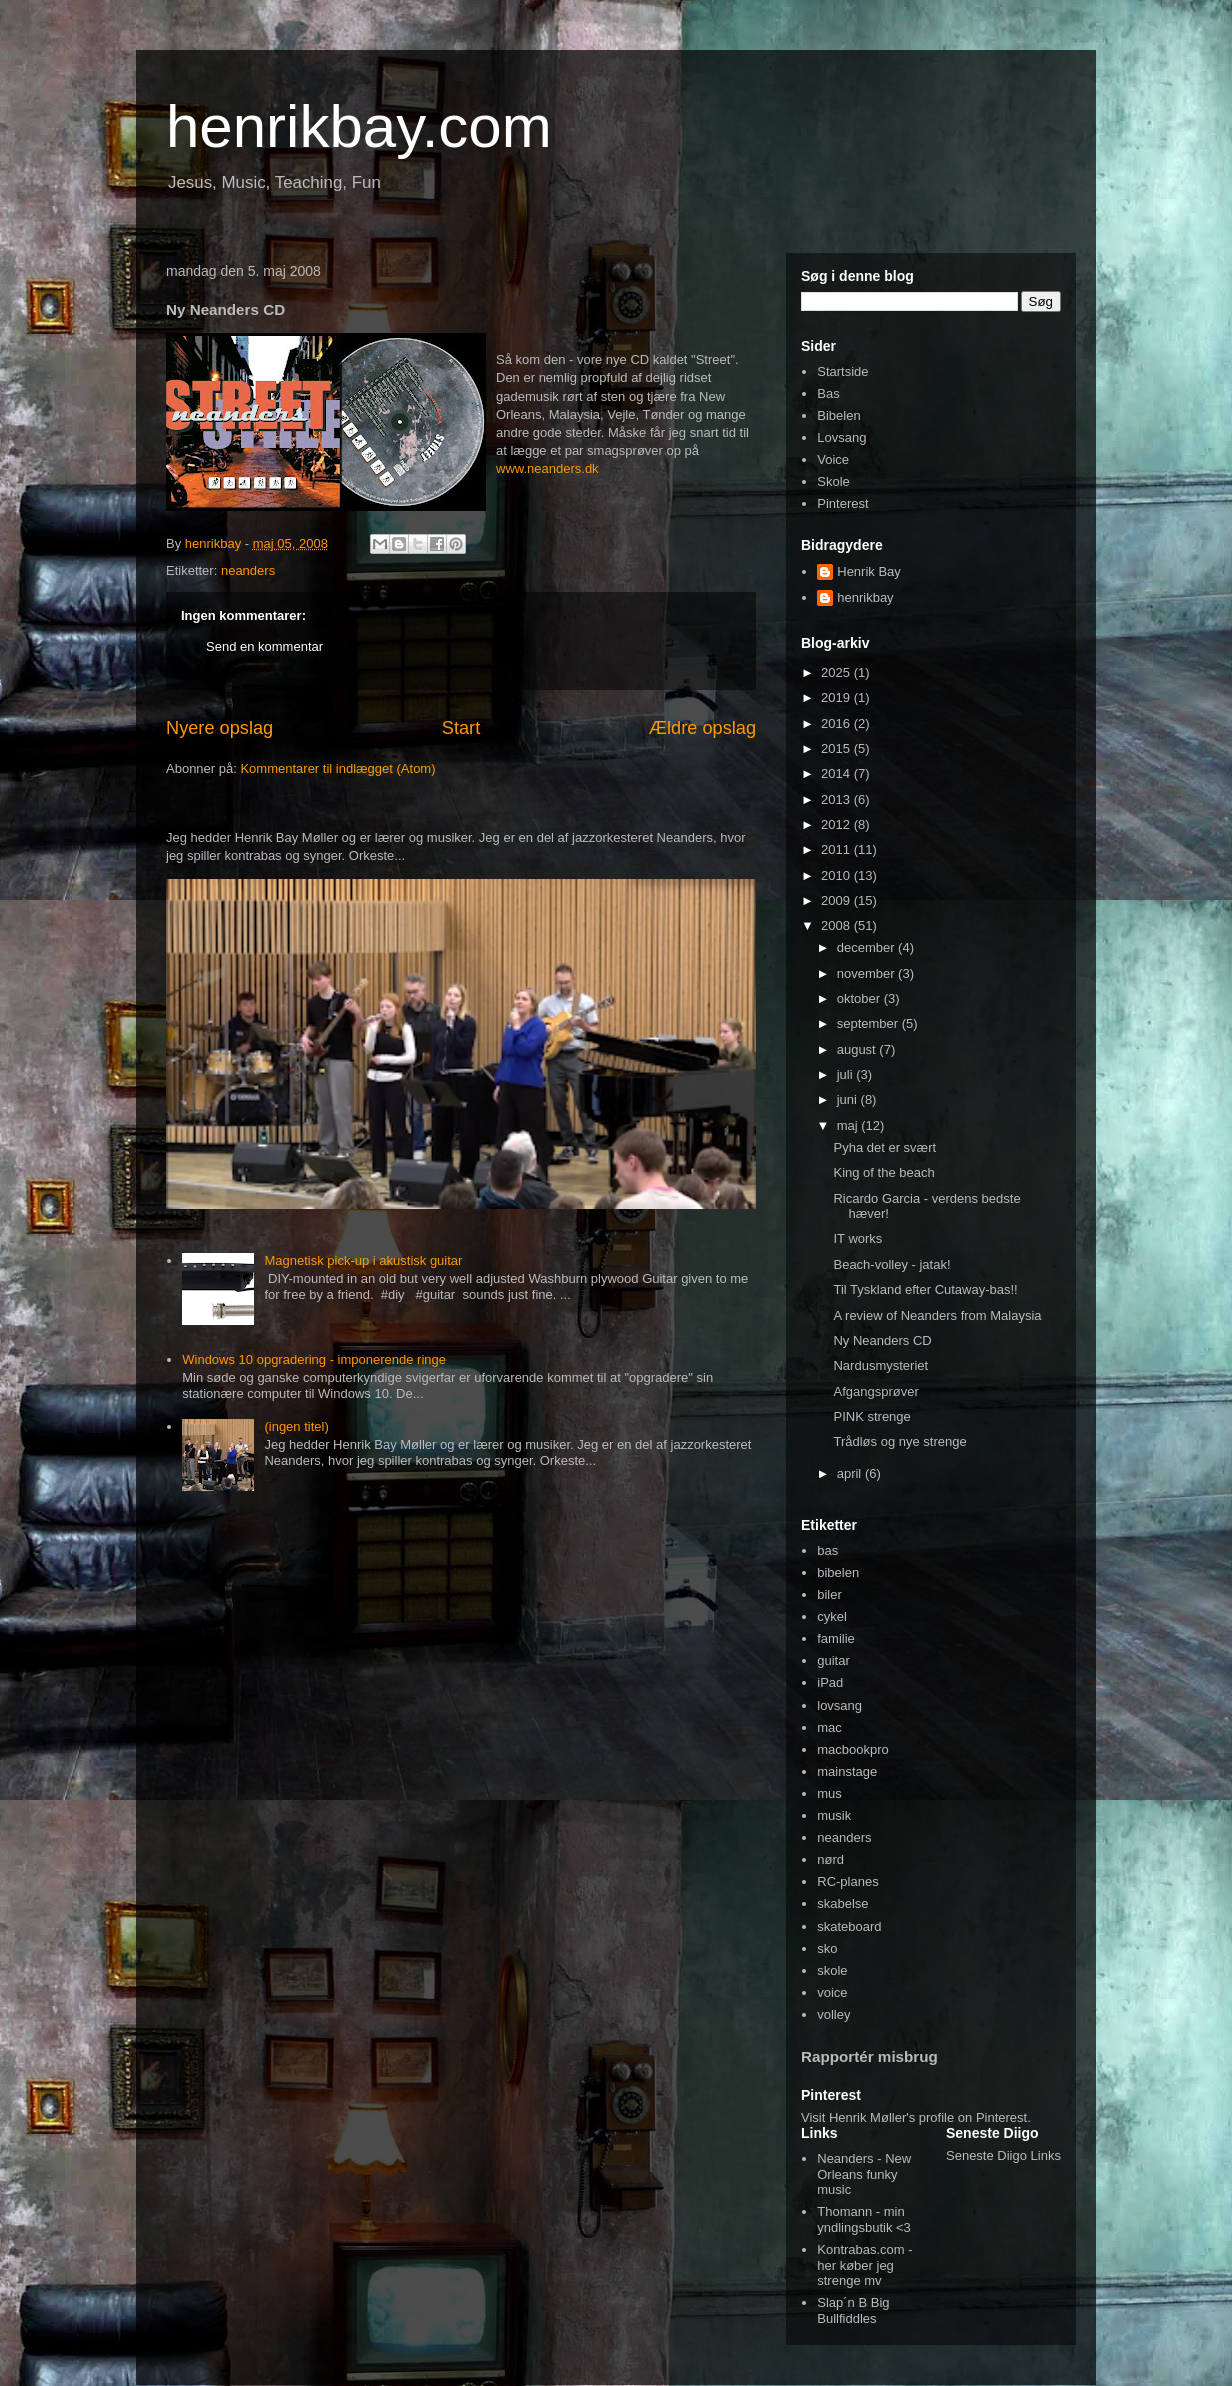  What do you see at coordinates (851, 1473) in the screenshot?
I see `april` at bounding box center [851, 1473].